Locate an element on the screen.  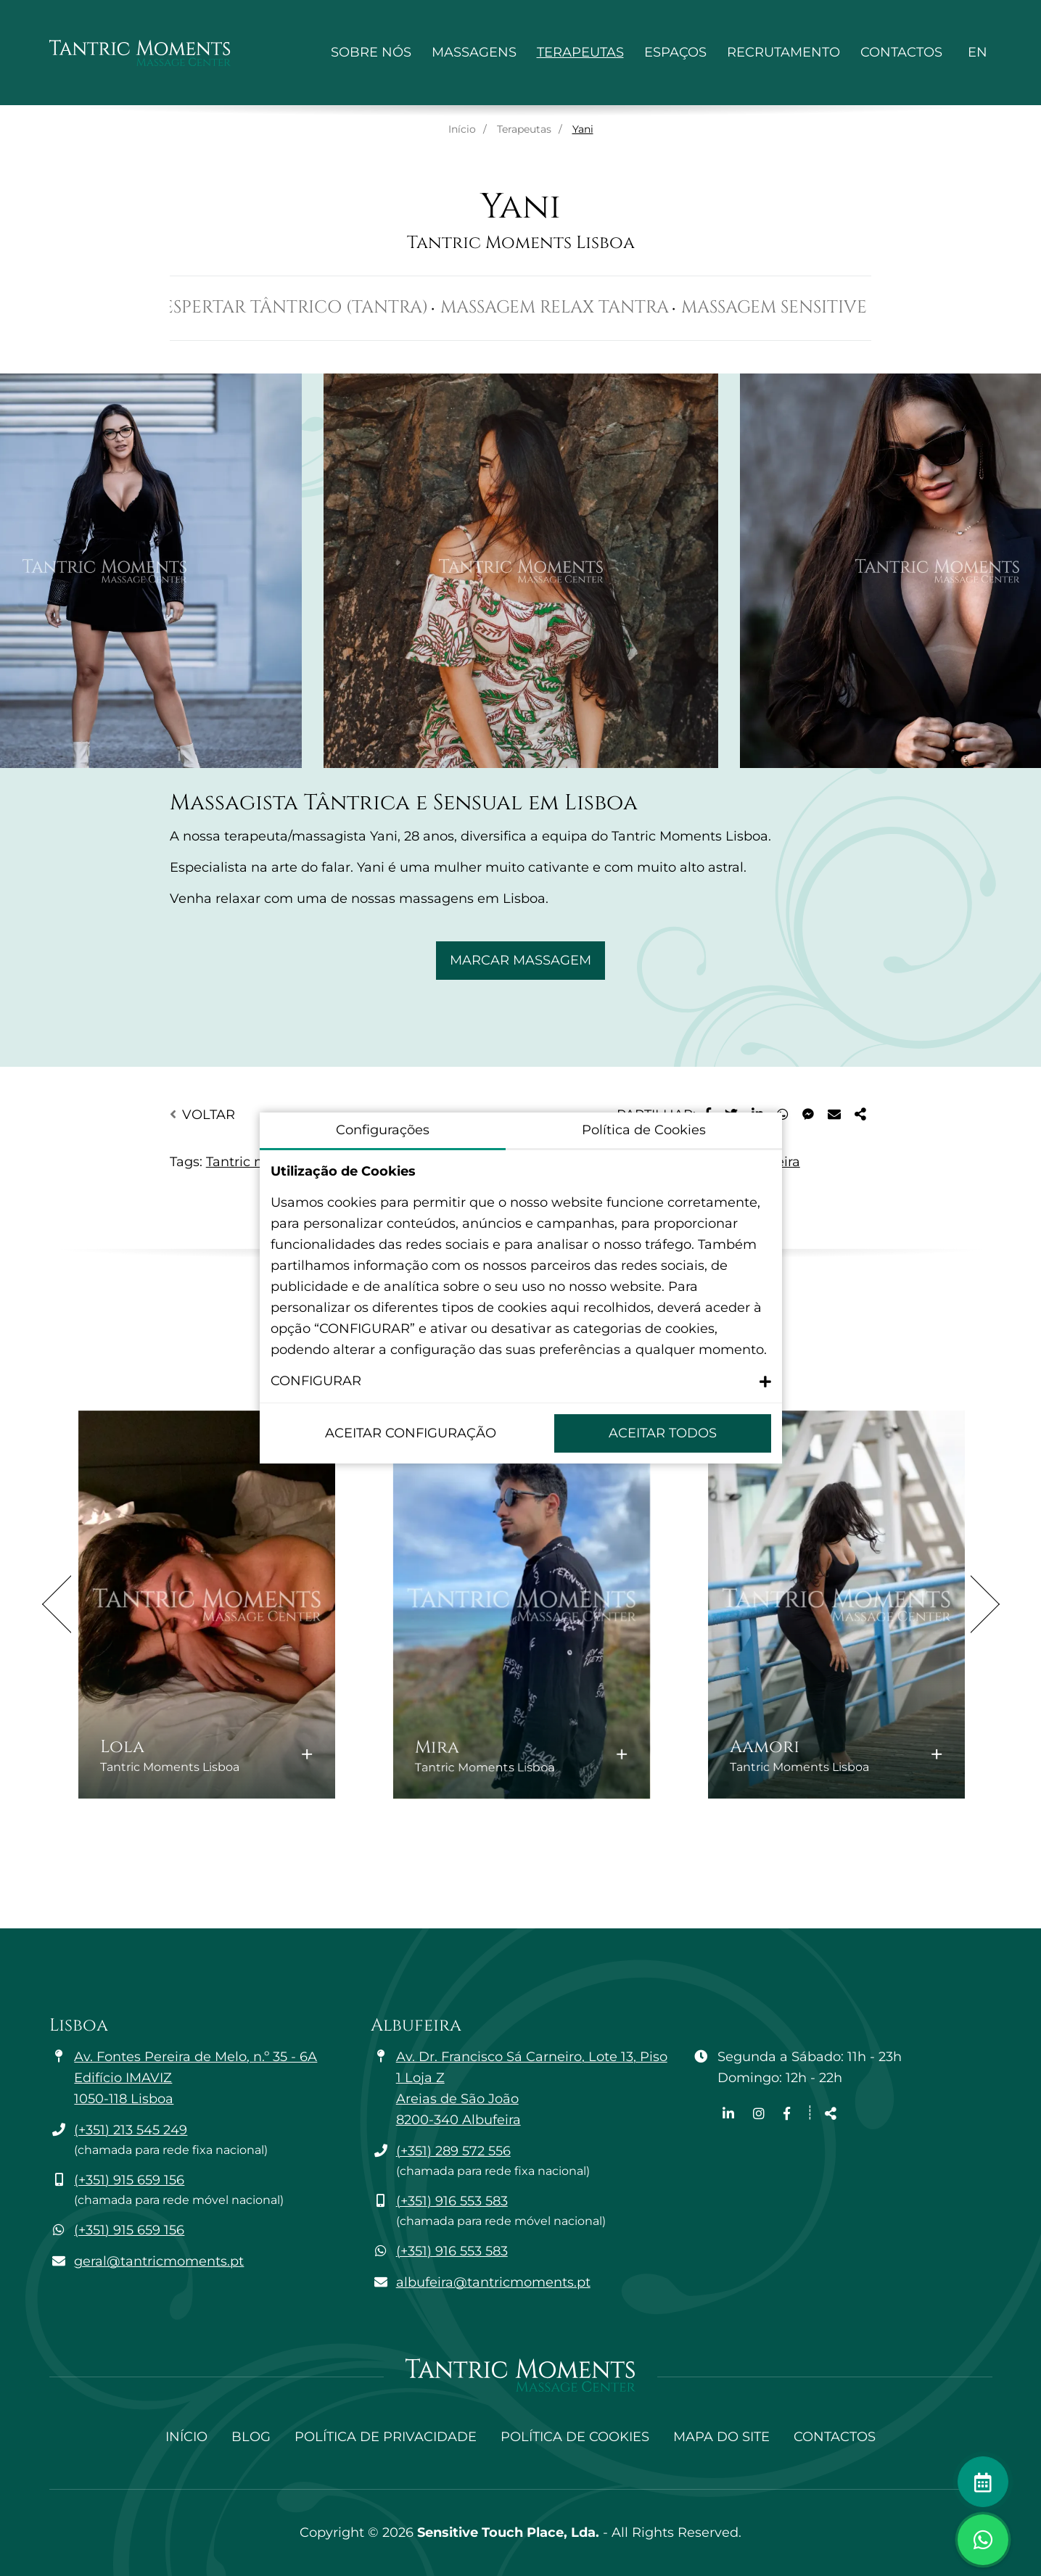
Voltar is located at coordinates (202, 1115).